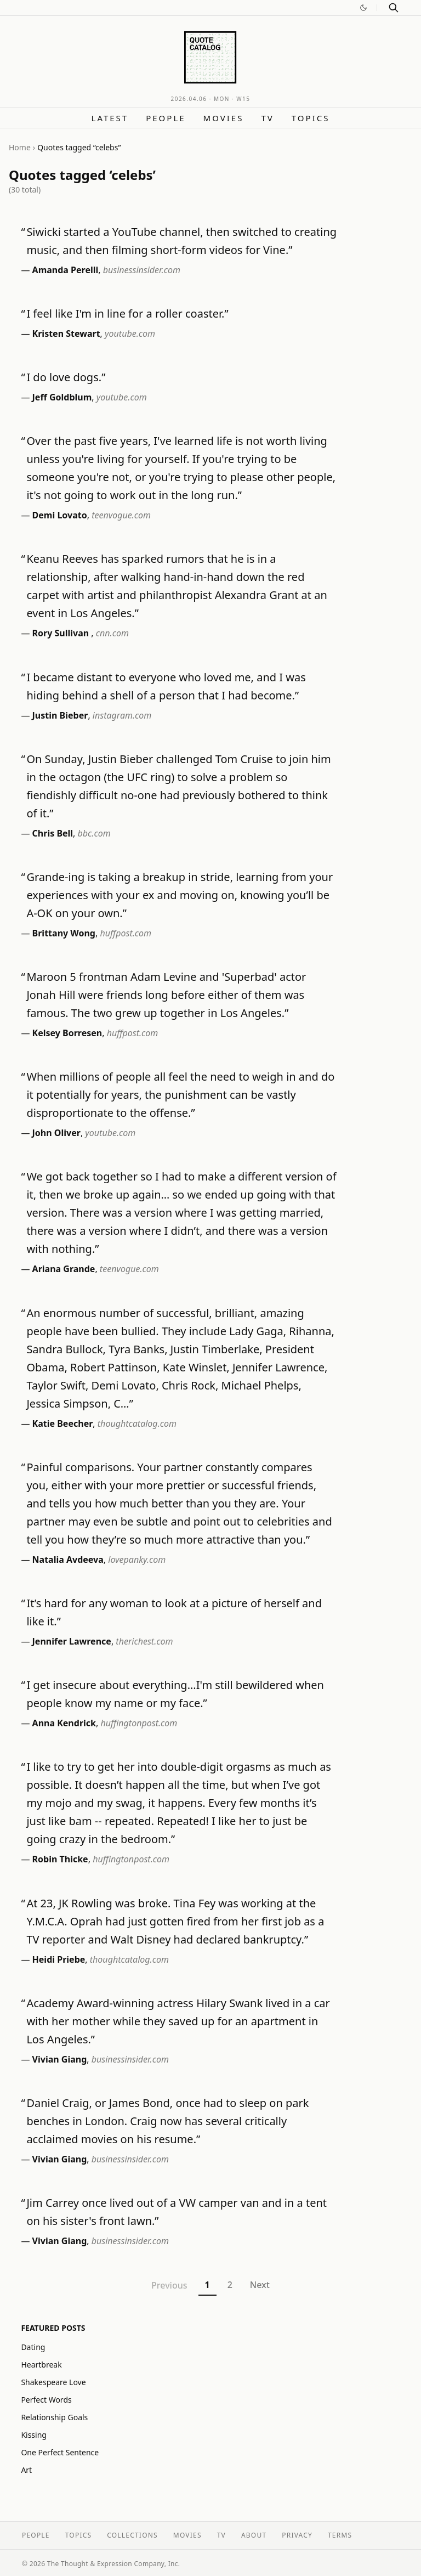 The width and height of the screenshot is (421, 2576). What do you see at coordinates (33, 2347) in the screenshot?
I see `Dating` at bounding box center [33, 2347].